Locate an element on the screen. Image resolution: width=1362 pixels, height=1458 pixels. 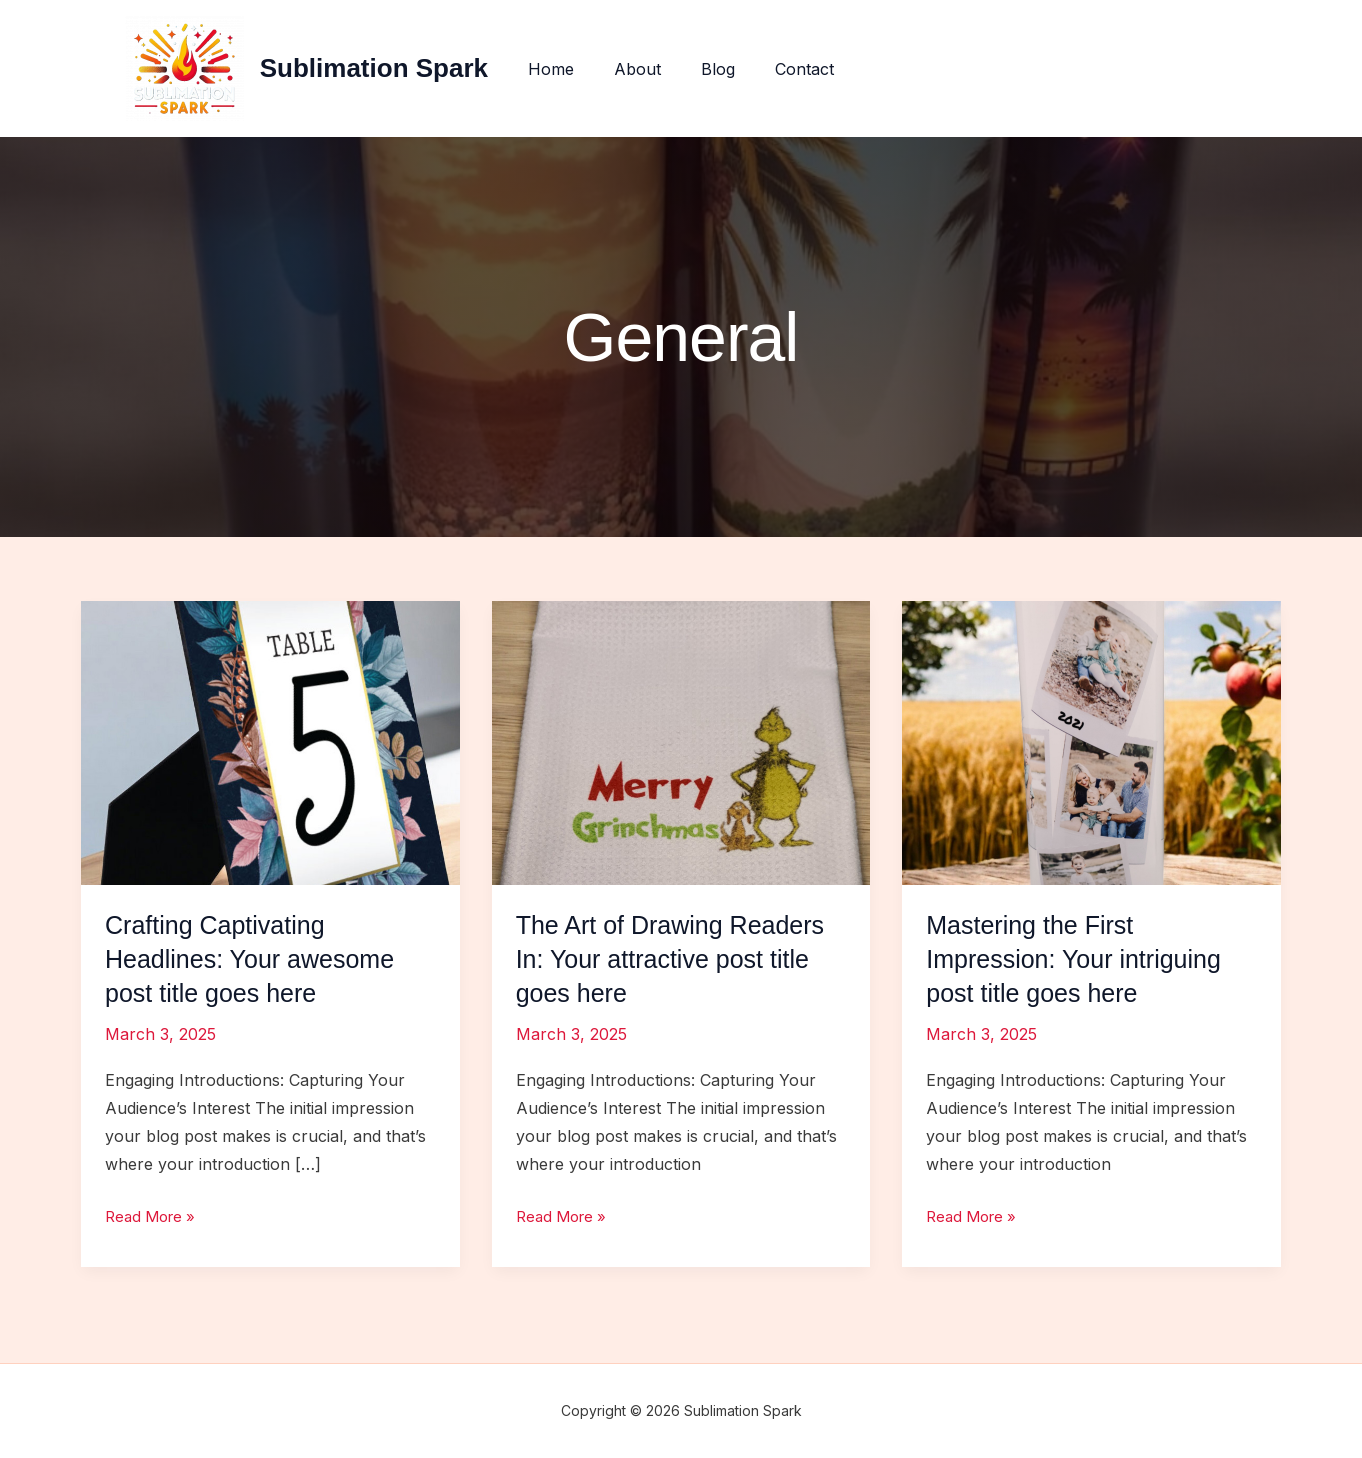
Contact is located at coordinates (792, 69).